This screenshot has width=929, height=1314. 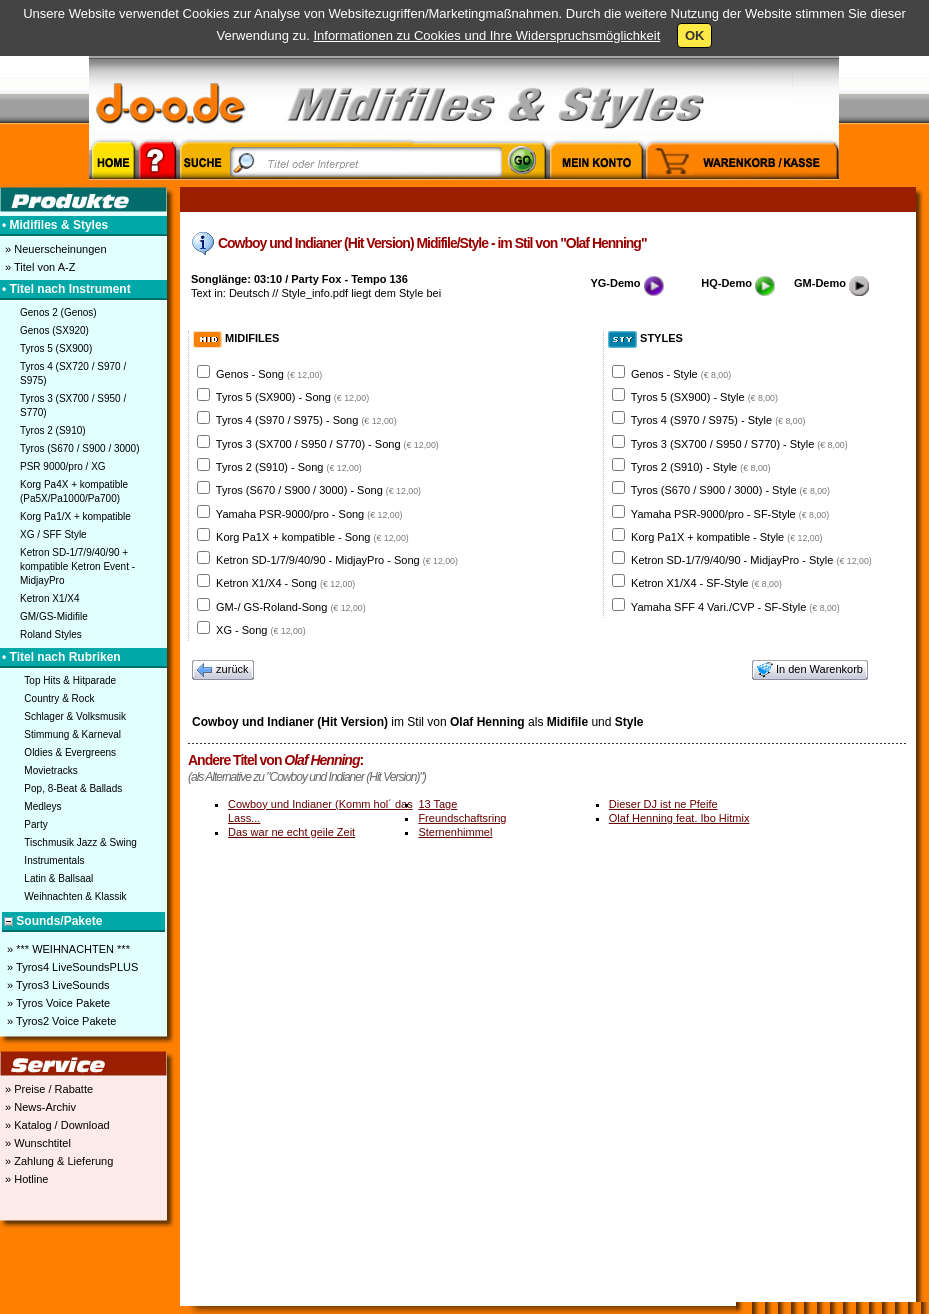 What do you see at coordinates (80, 448) in the screenshot?
I see `Tyros (S670 / S900 / 3000)` at bounding box center [80, 448].